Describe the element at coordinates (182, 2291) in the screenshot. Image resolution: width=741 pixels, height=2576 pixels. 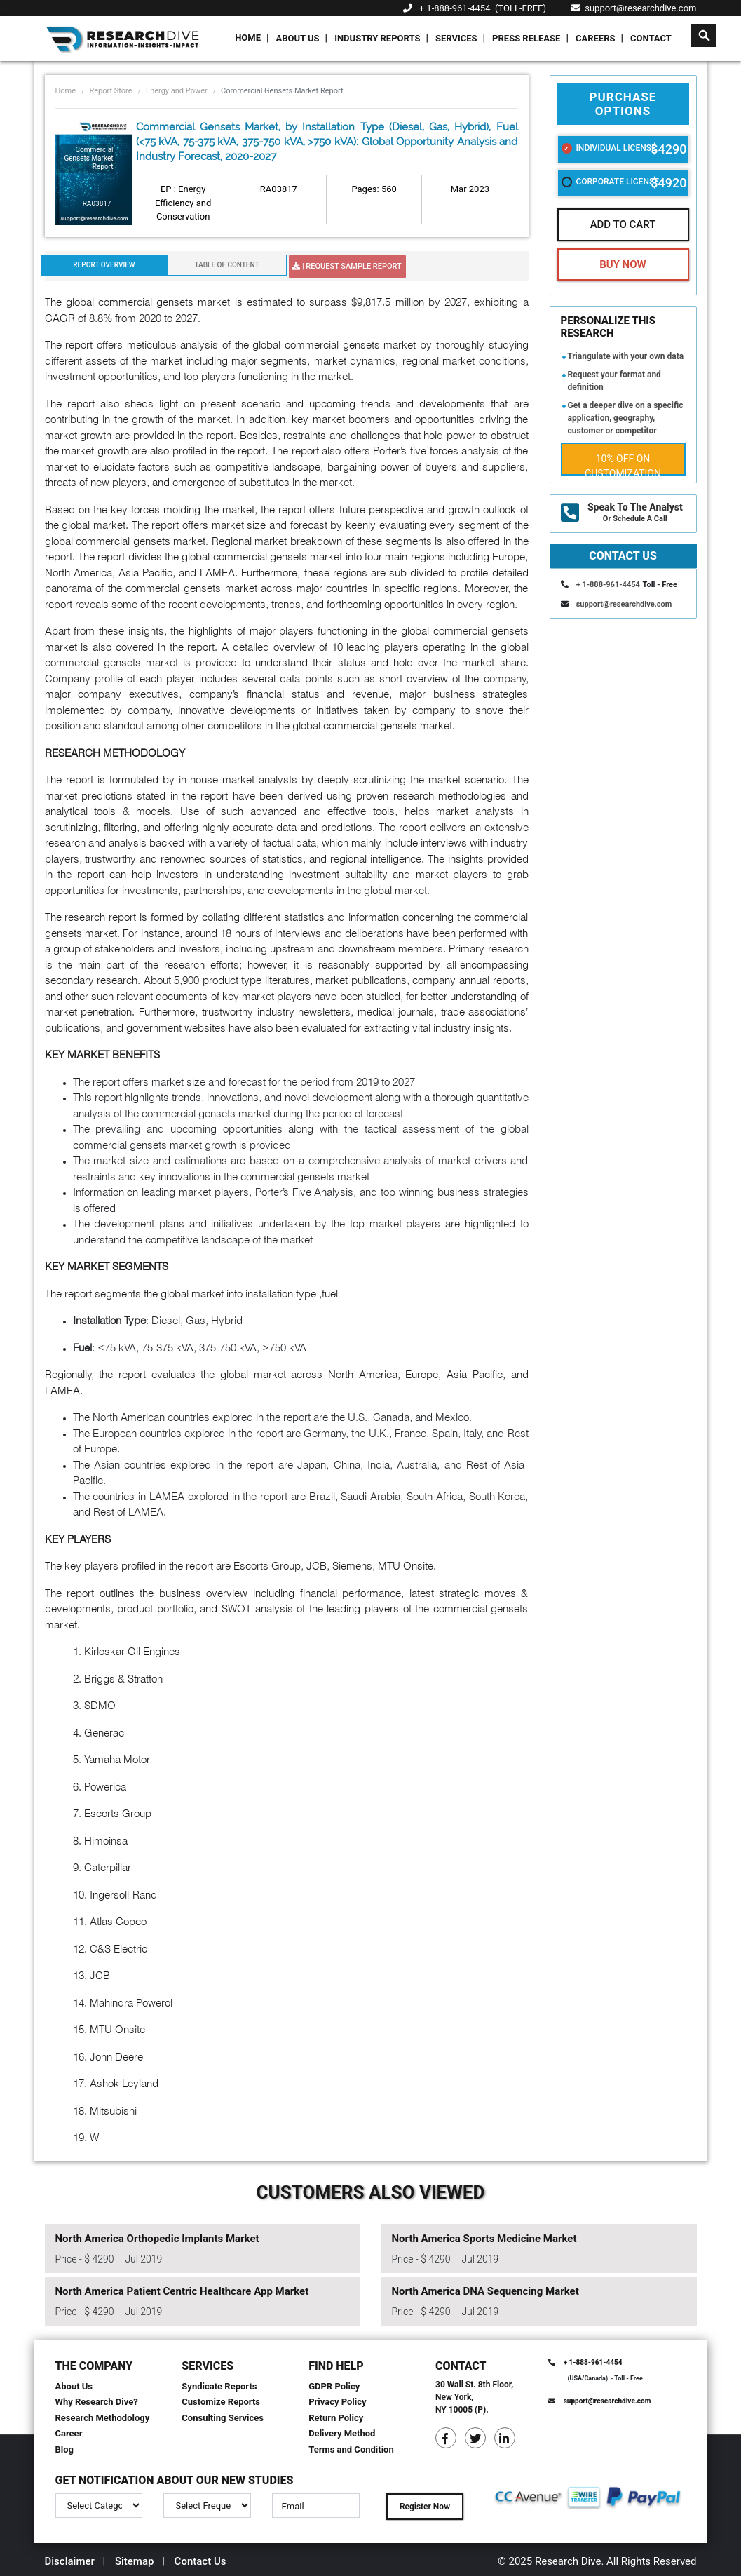
I see `North America Patient Centric Healthcare App Market` at that location.